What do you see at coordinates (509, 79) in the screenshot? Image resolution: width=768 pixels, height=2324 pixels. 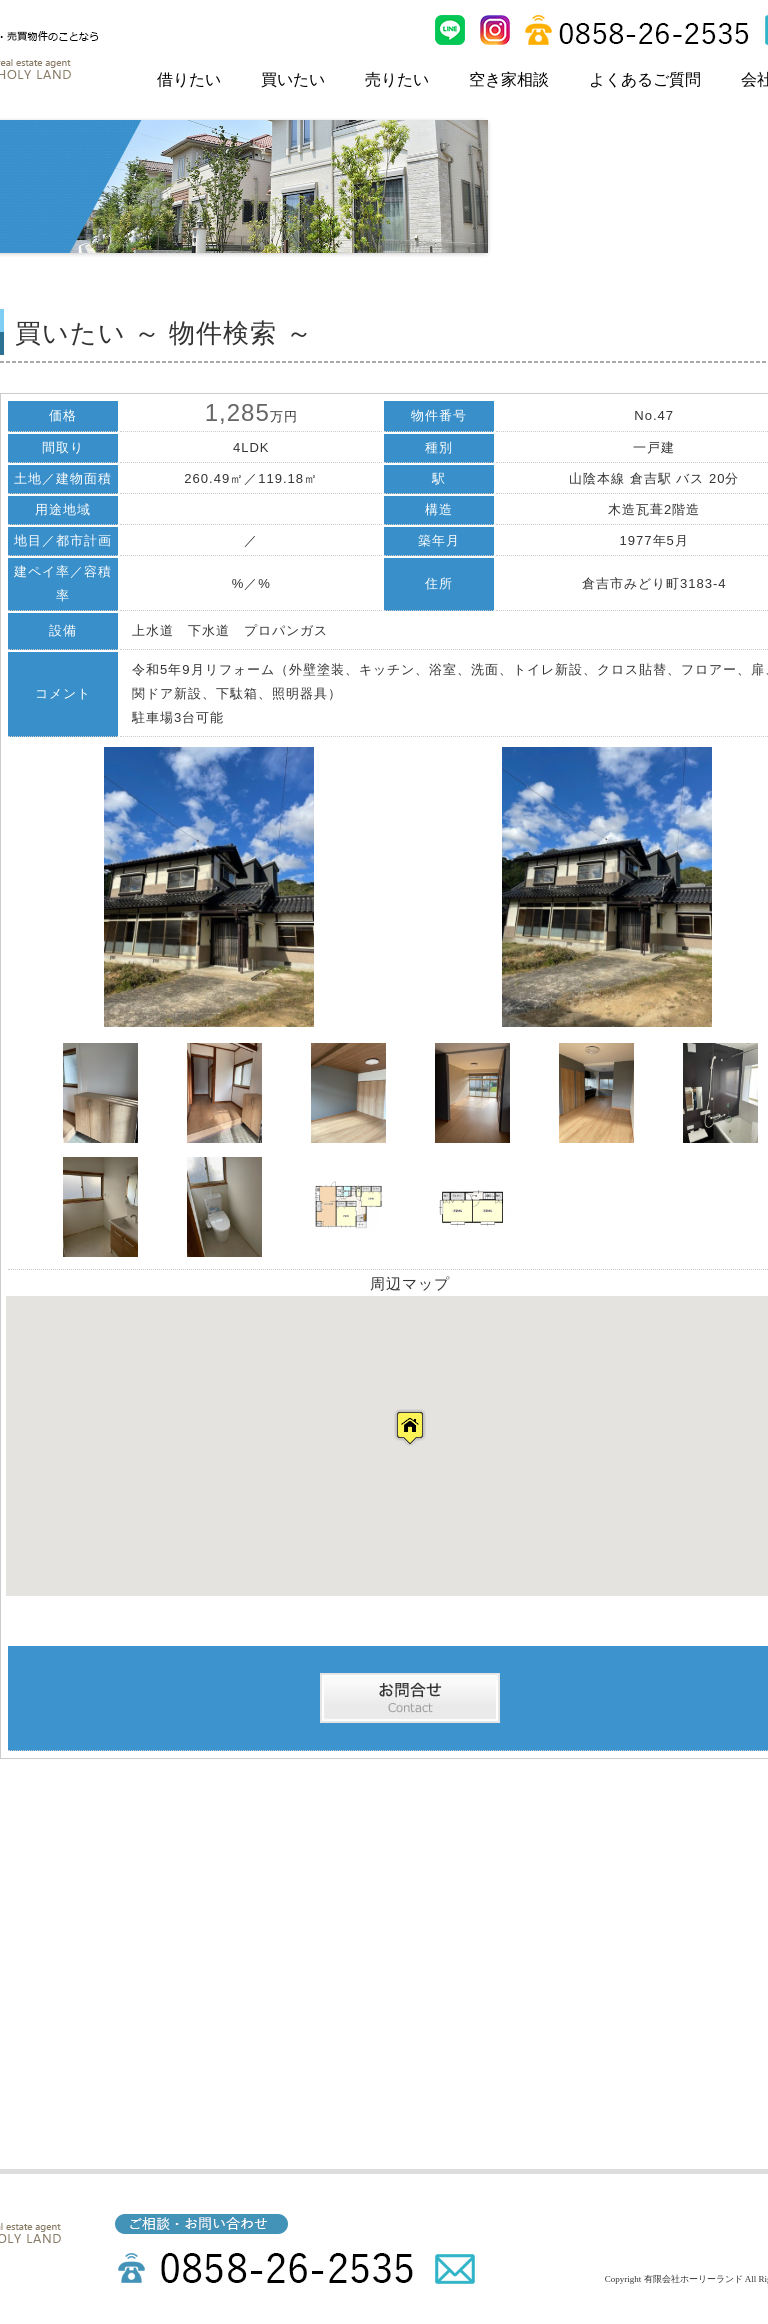 I see `空き家相談` at bounding box center [509, 79].